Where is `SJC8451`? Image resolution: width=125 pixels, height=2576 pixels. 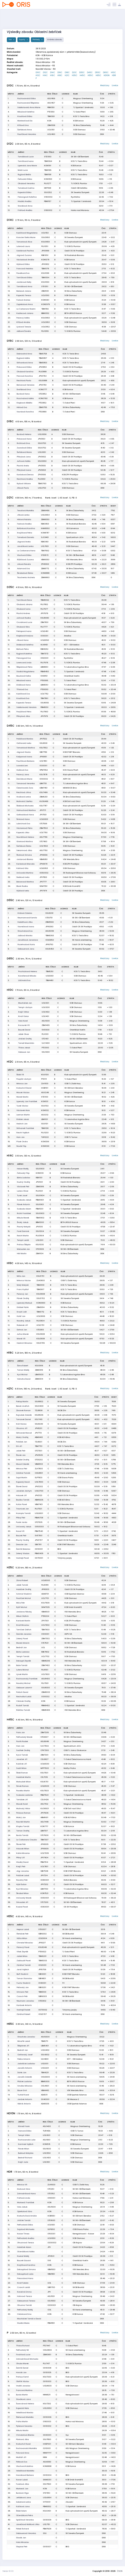 SJC8451 is located at coordinates (45, 537).